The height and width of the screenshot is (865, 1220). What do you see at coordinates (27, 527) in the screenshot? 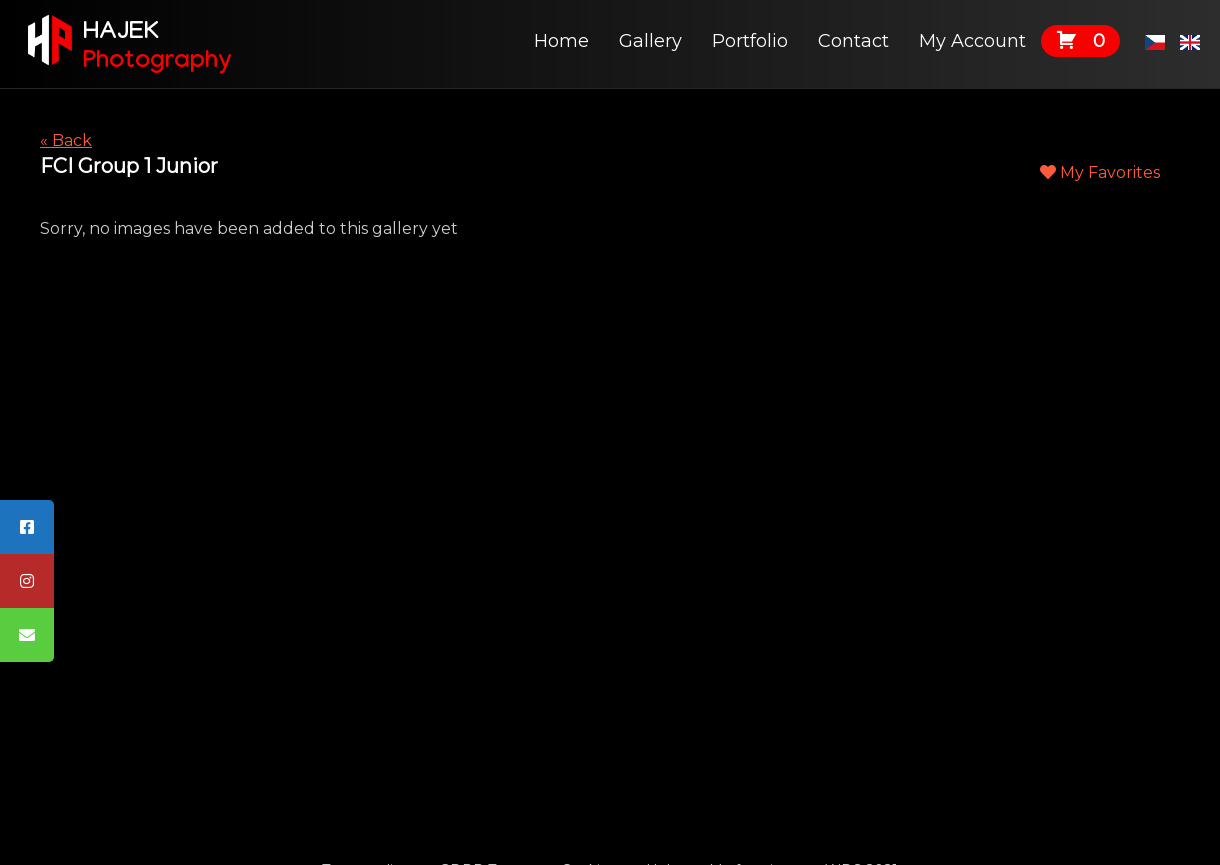
I see `[tooltip]` at bounding box center [27, 527].